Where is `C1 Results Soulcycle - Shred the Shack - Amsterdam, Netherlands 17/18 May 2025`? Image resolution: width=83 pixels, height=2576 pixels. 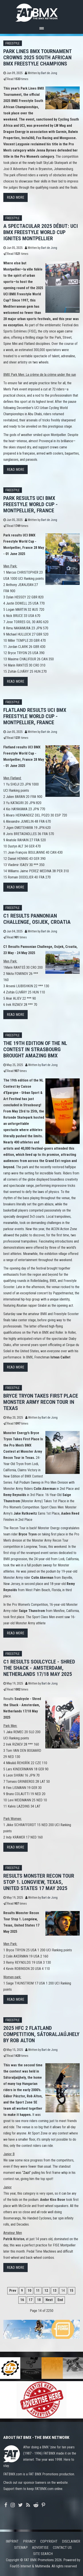 C1 Results Soulcycle - Shred the Shack - Amsterdam, Netherlands 17/18 May 2025 is located at coordinates (39, 1668).